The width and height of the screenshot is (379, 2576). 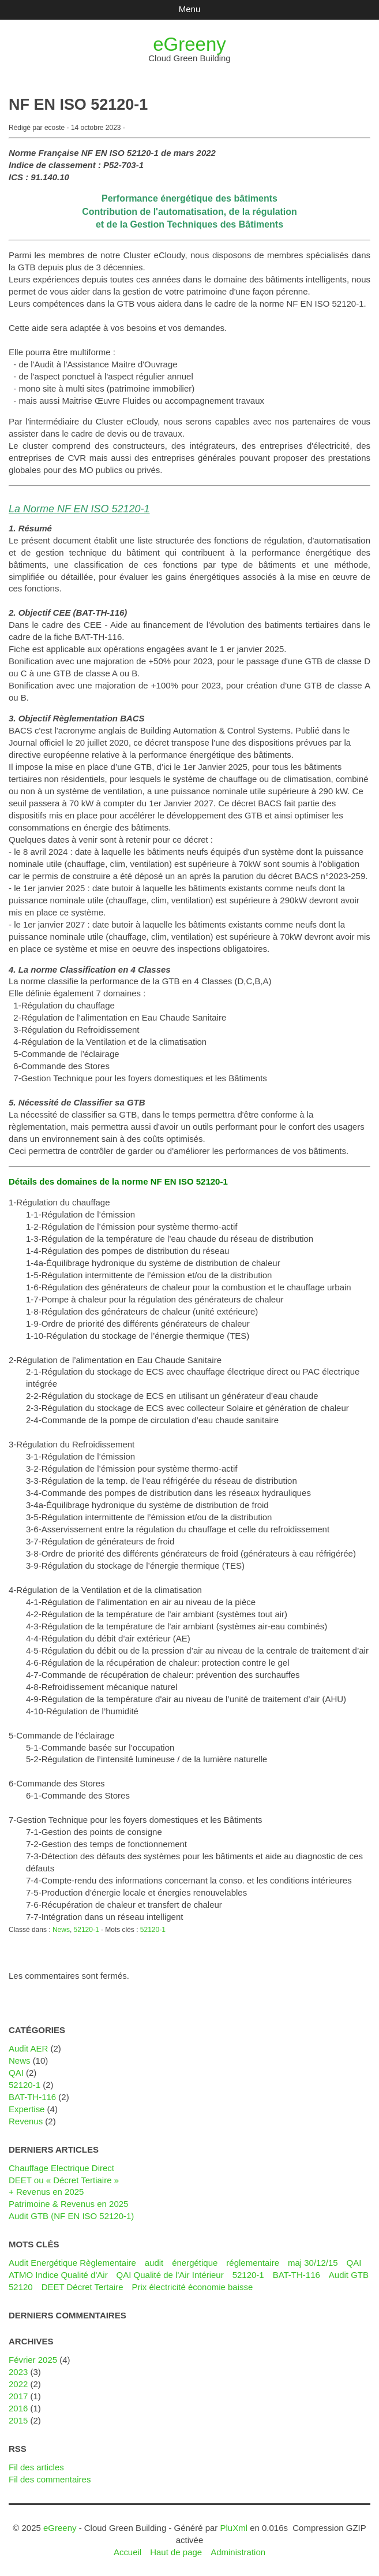 I want to click on Chauffage Electrique Direct, so click(x=61, y=2168).